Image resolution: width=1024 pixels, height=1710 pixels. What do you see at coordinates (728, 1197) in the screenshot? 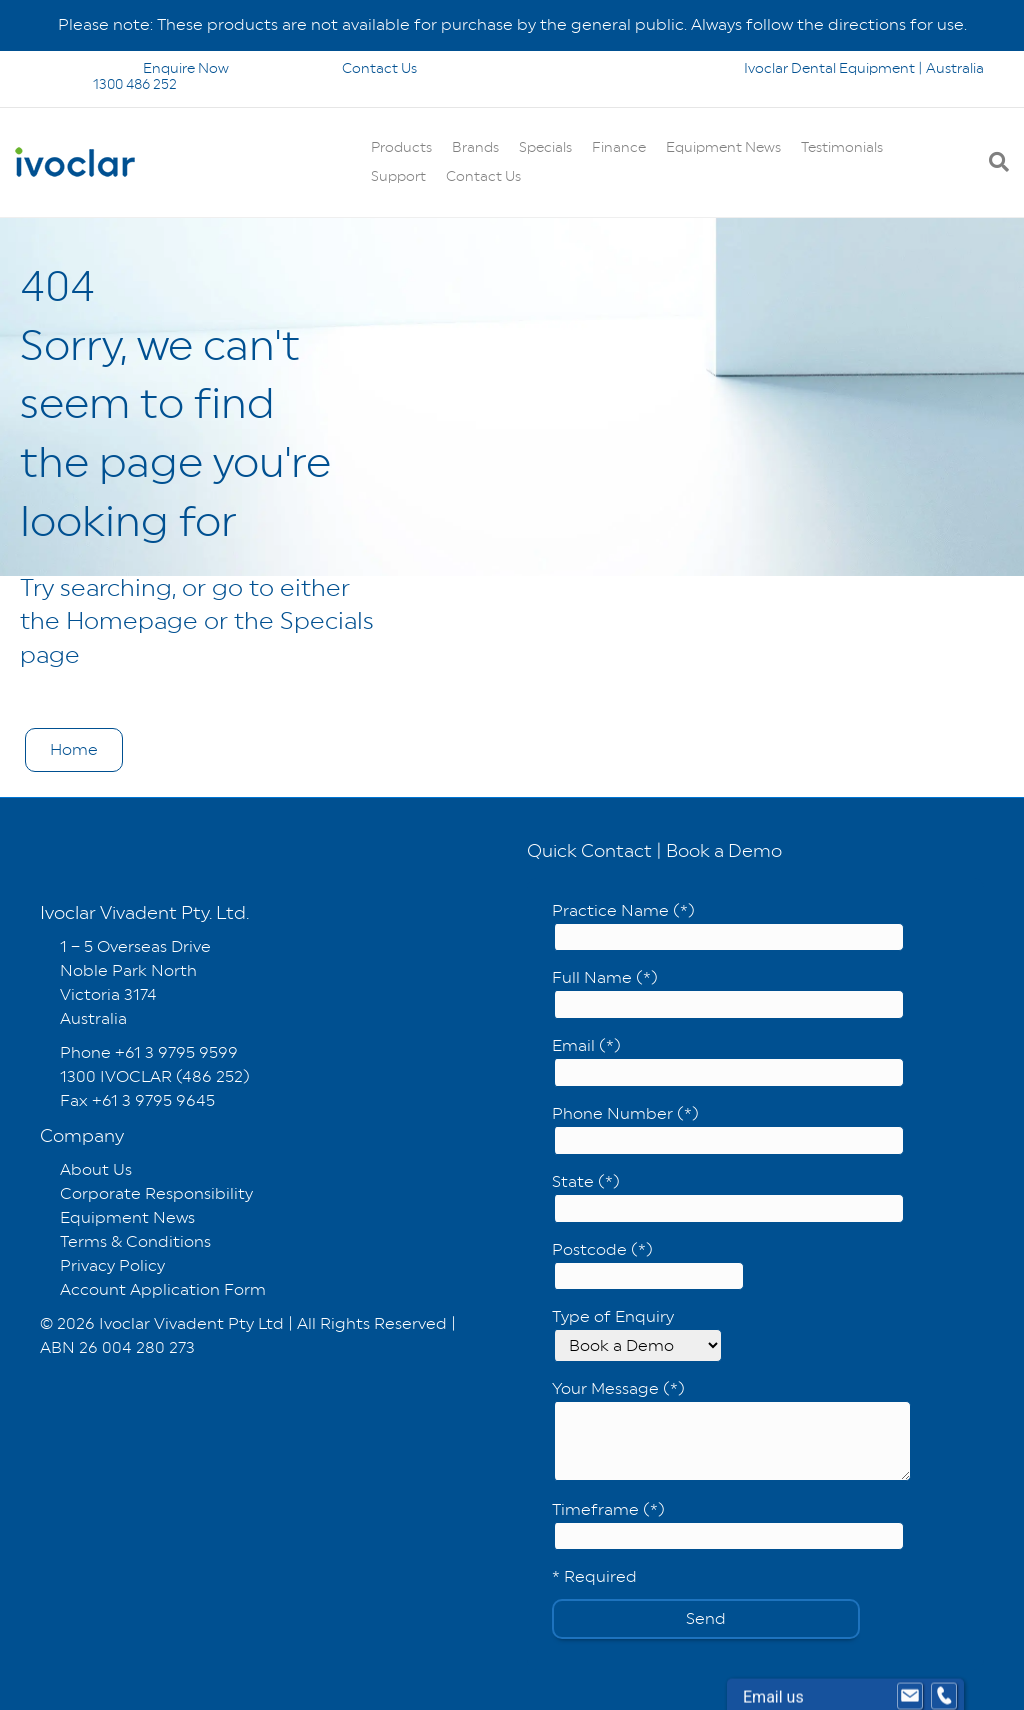
I see `State (*)` at bounding box center [728, 1197].